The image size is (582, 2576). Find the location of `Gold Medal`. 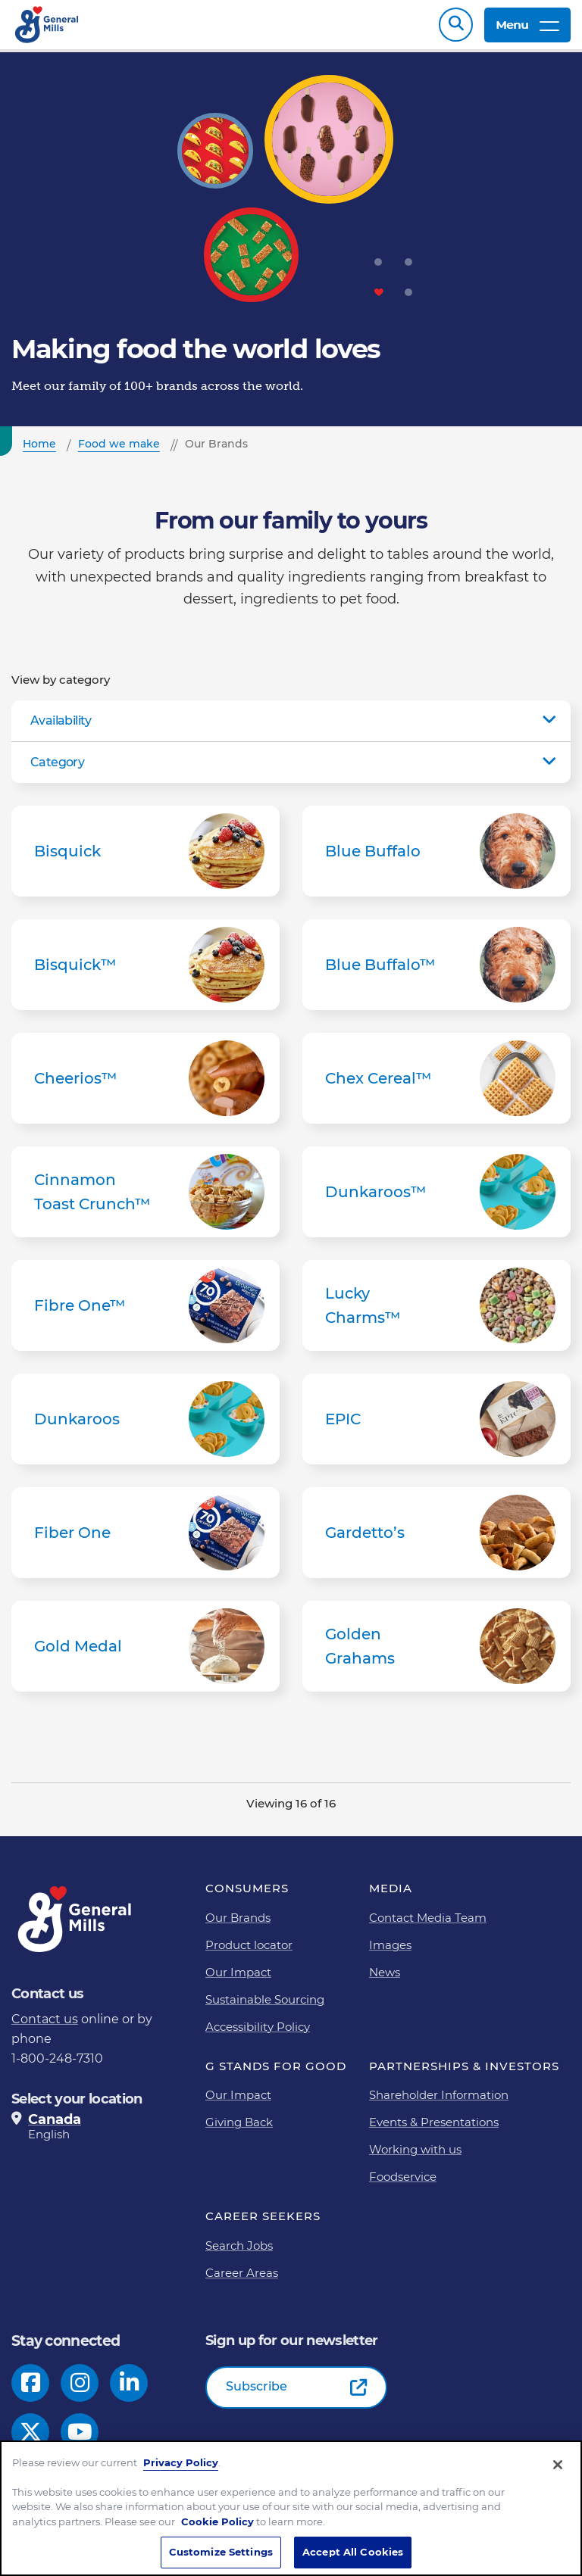

Gold Medal is located at coordinates (145, 1653).